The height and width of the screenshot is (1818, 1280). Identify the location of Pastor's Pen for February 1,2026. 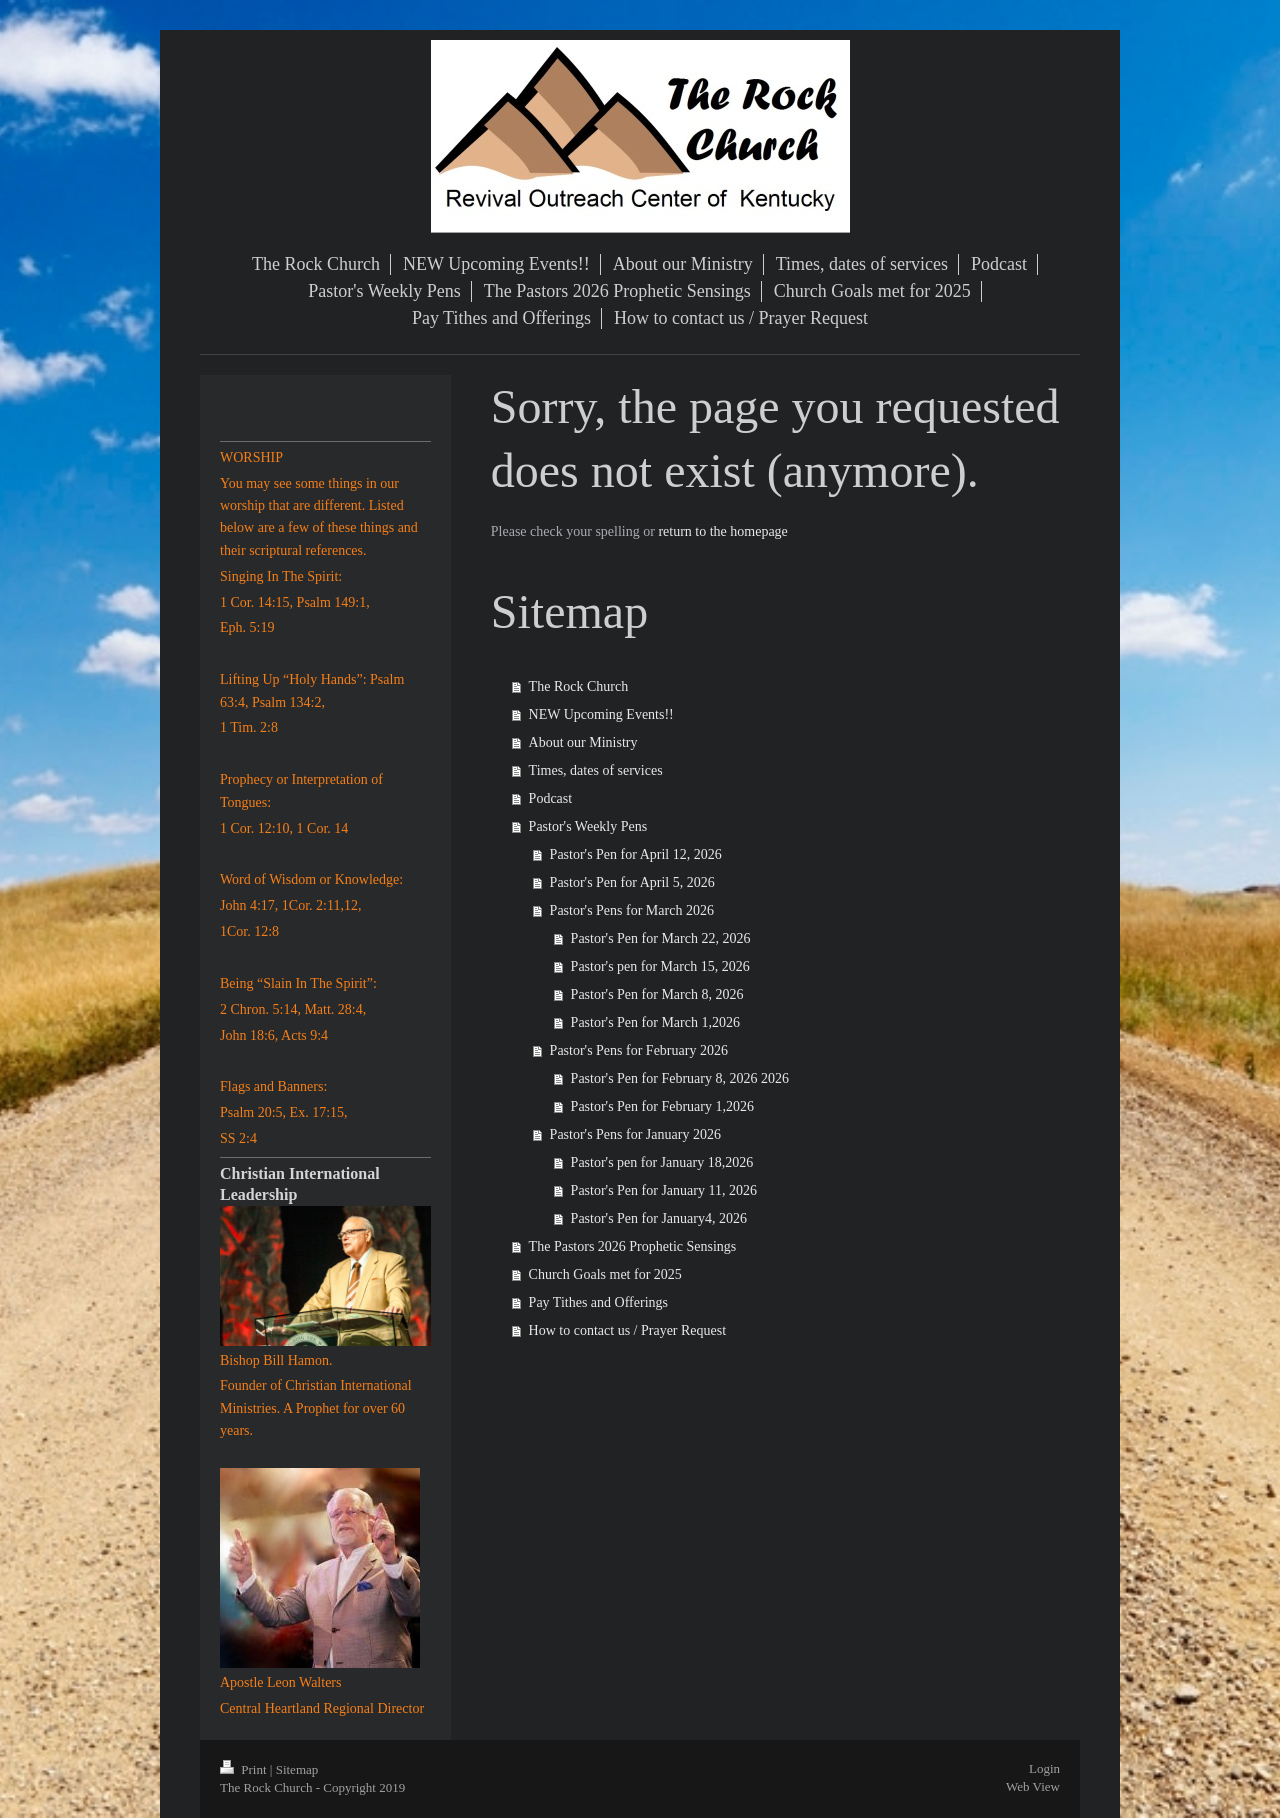
(662, 1106).